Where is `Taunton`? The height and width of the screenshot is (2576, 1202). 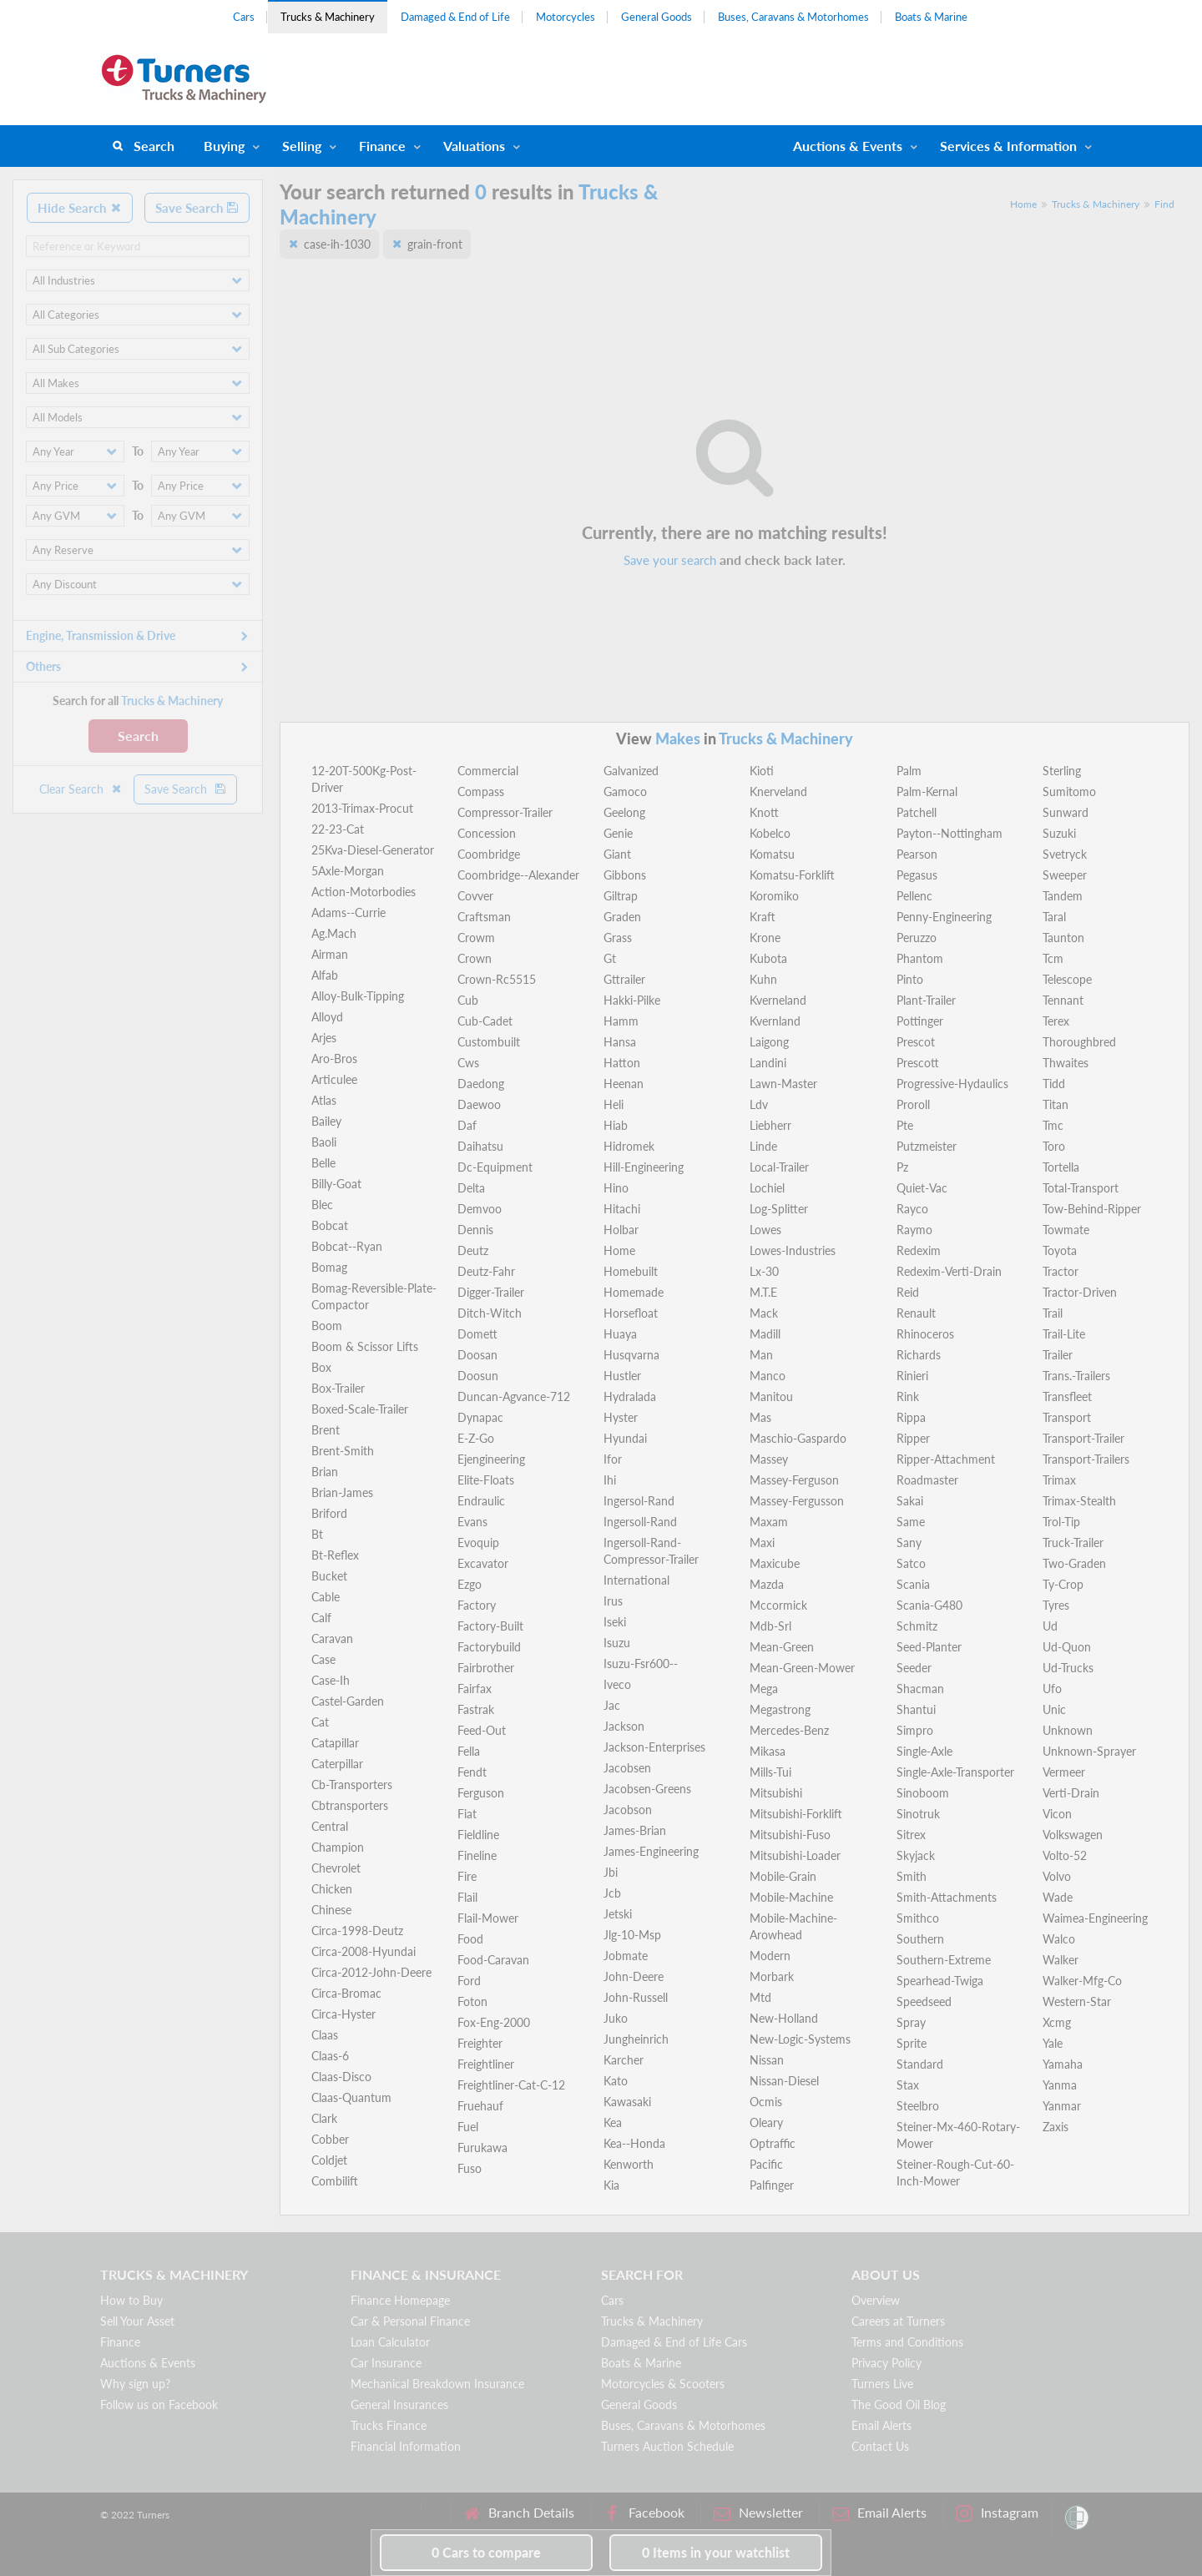
Taunton is located at coordinates (1063, 937).